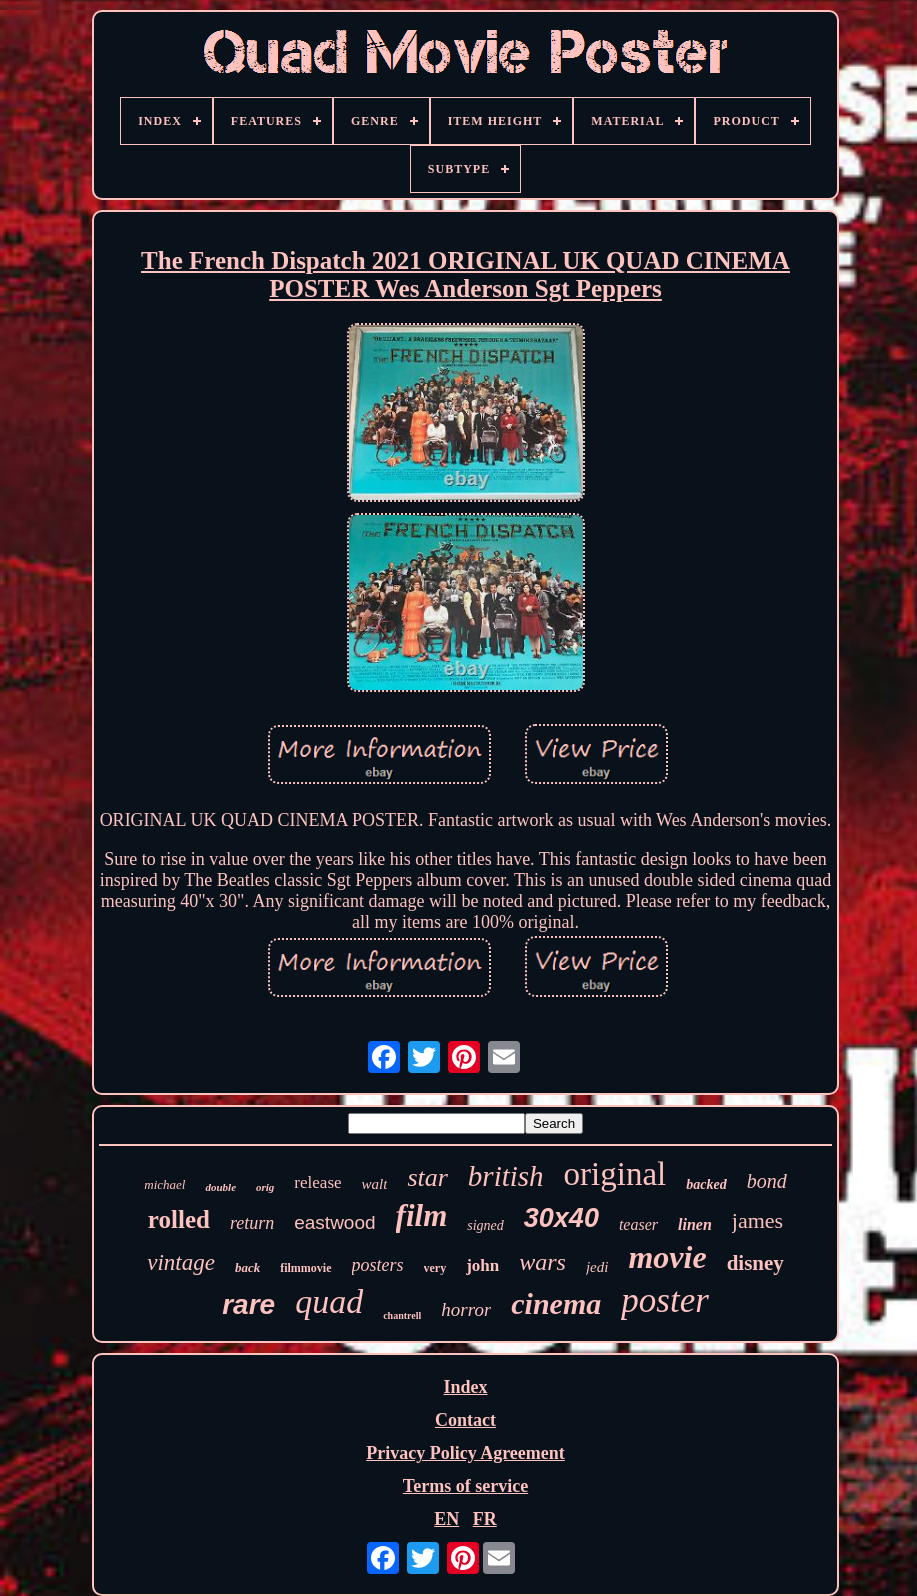 The image size is (917, 1596). Describe the element at coordinates (329, 1301) in the screenshot. I see `quad` at that location.